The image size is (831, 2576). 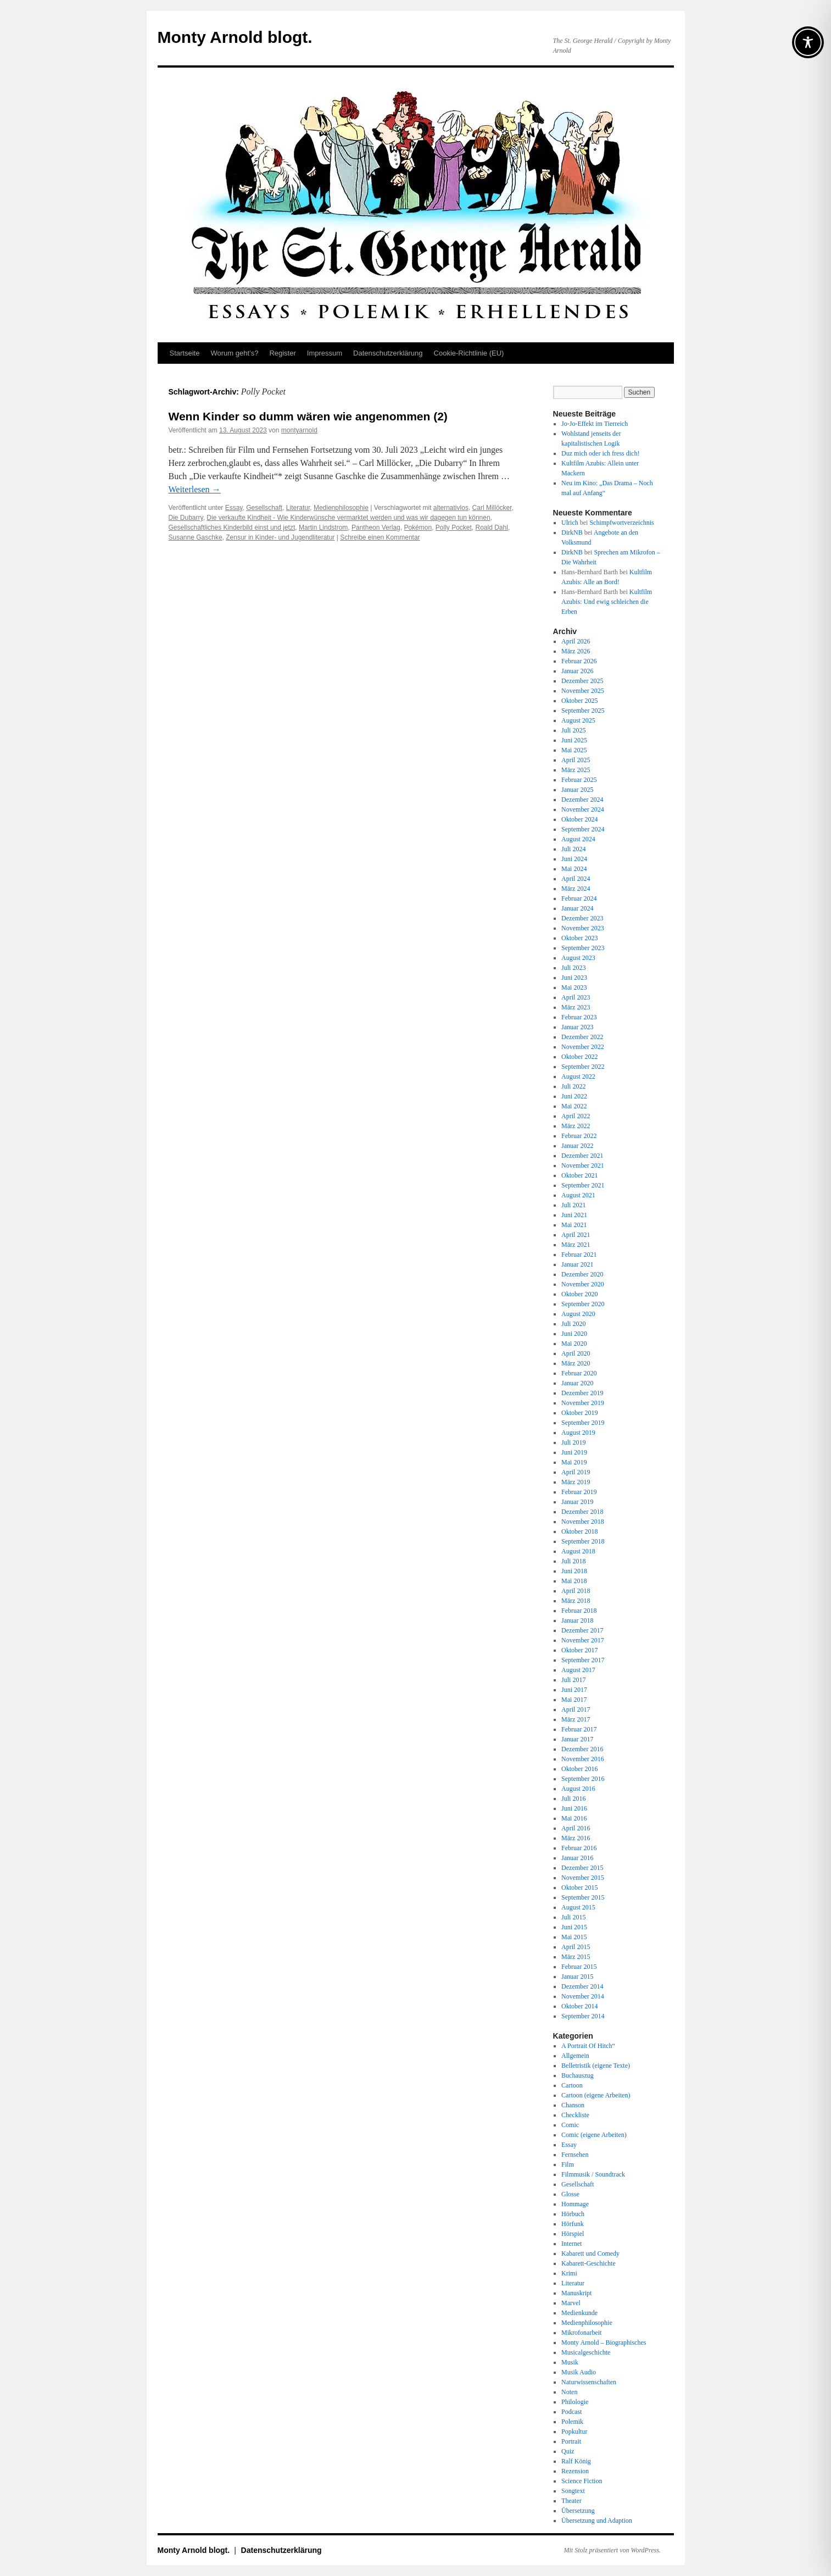 I want to click on Februar 2019, so click(x=578, y=1492).